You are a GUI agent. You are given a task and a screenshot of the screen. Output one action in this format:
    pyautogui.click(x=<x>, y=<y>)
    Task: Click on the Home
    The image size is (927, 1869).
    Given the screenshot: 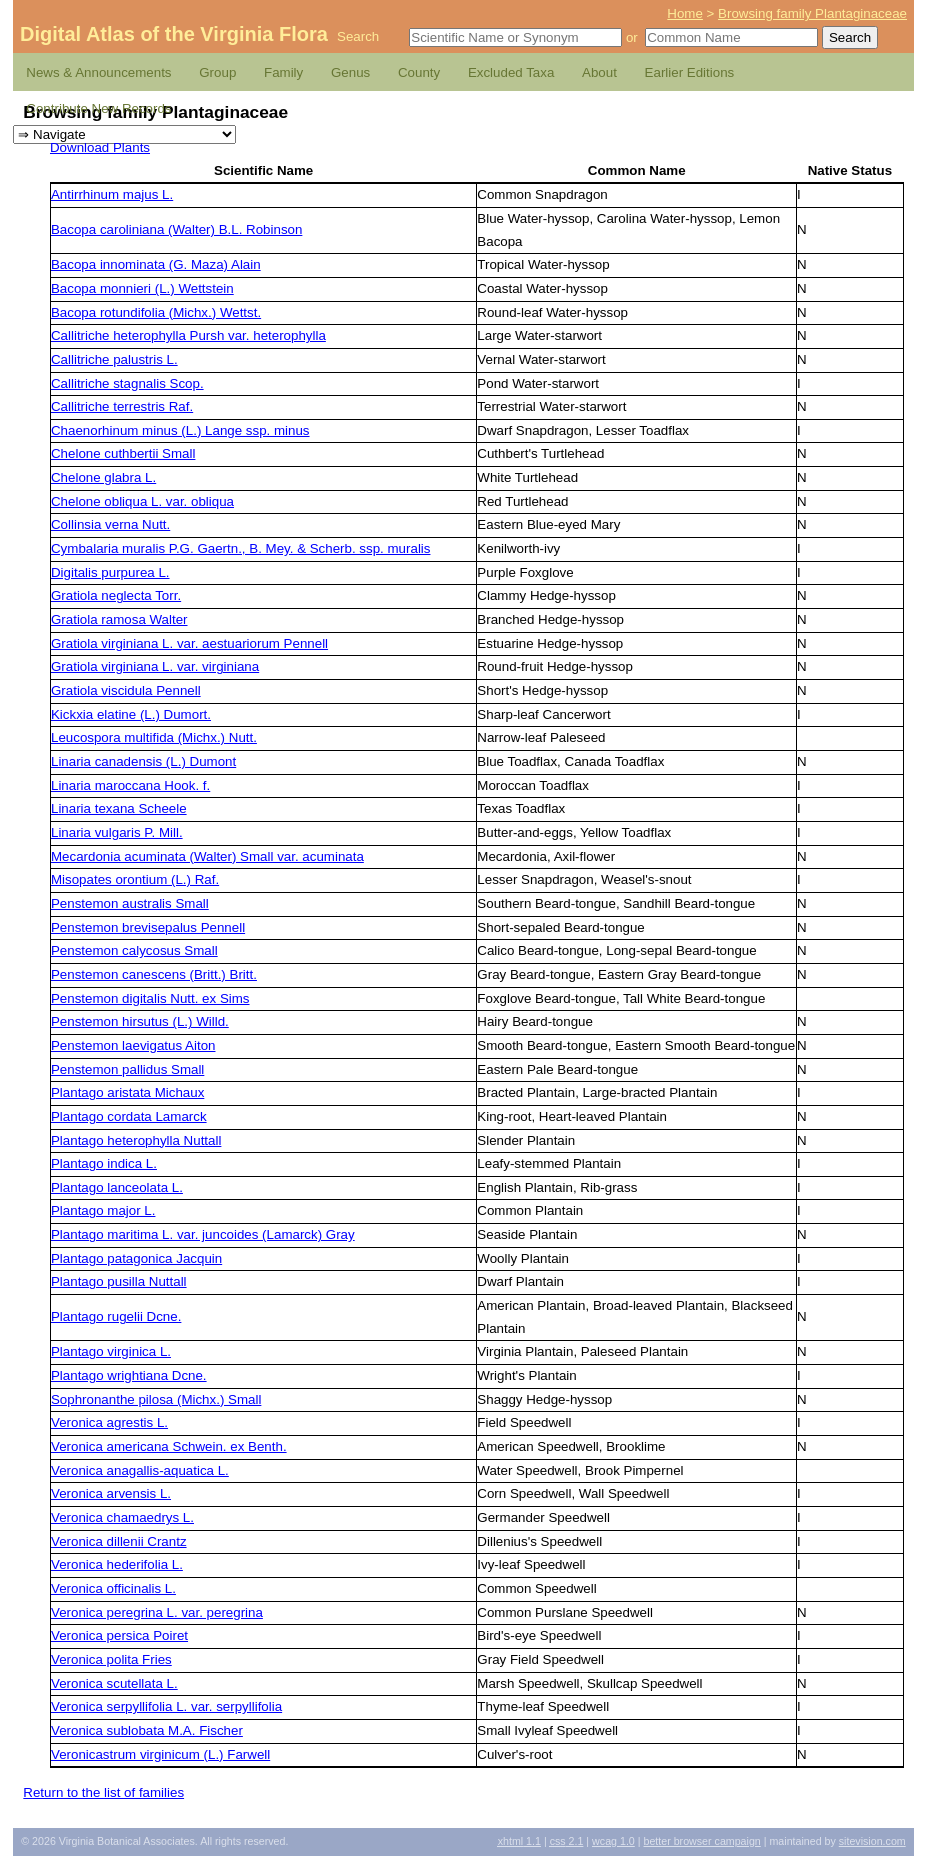 What is the action you would take?
    pyautogui.click(x=685, y=13)
    